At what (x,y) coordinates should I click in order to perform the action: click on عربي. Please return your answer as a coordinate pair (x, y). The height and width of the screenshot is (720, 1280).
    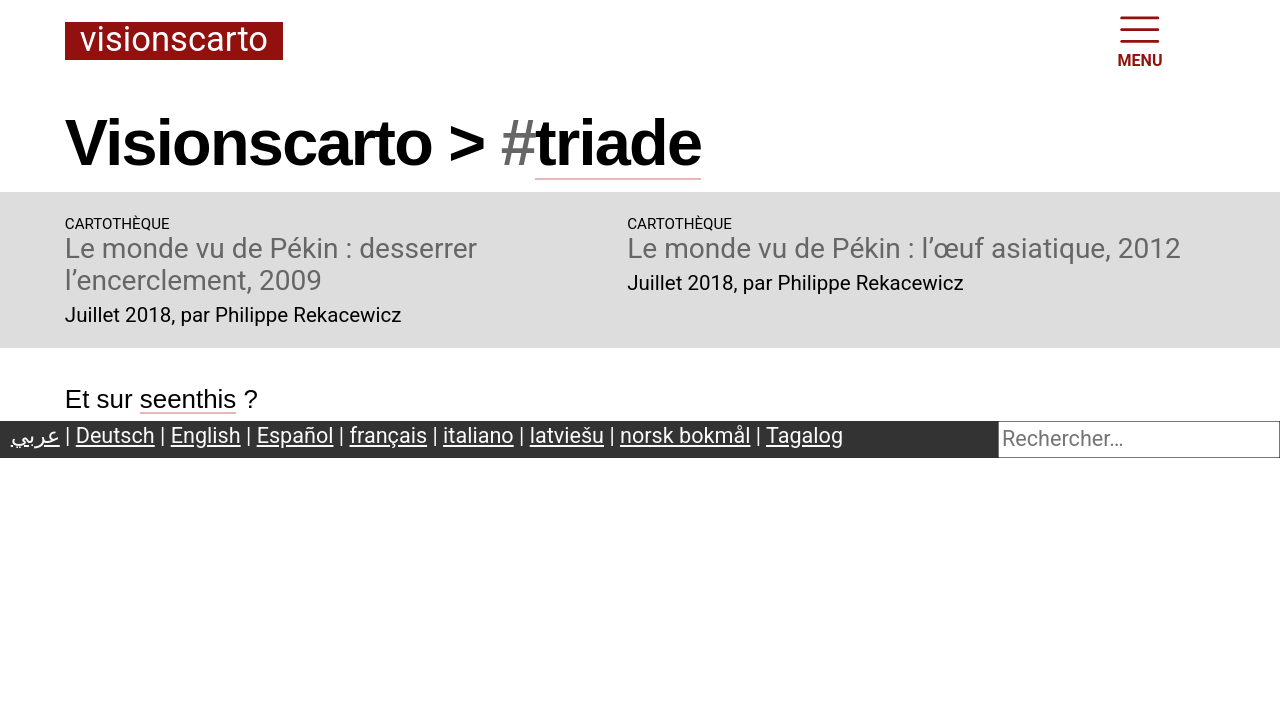
    Looking at the image, I should click on (35, 435).